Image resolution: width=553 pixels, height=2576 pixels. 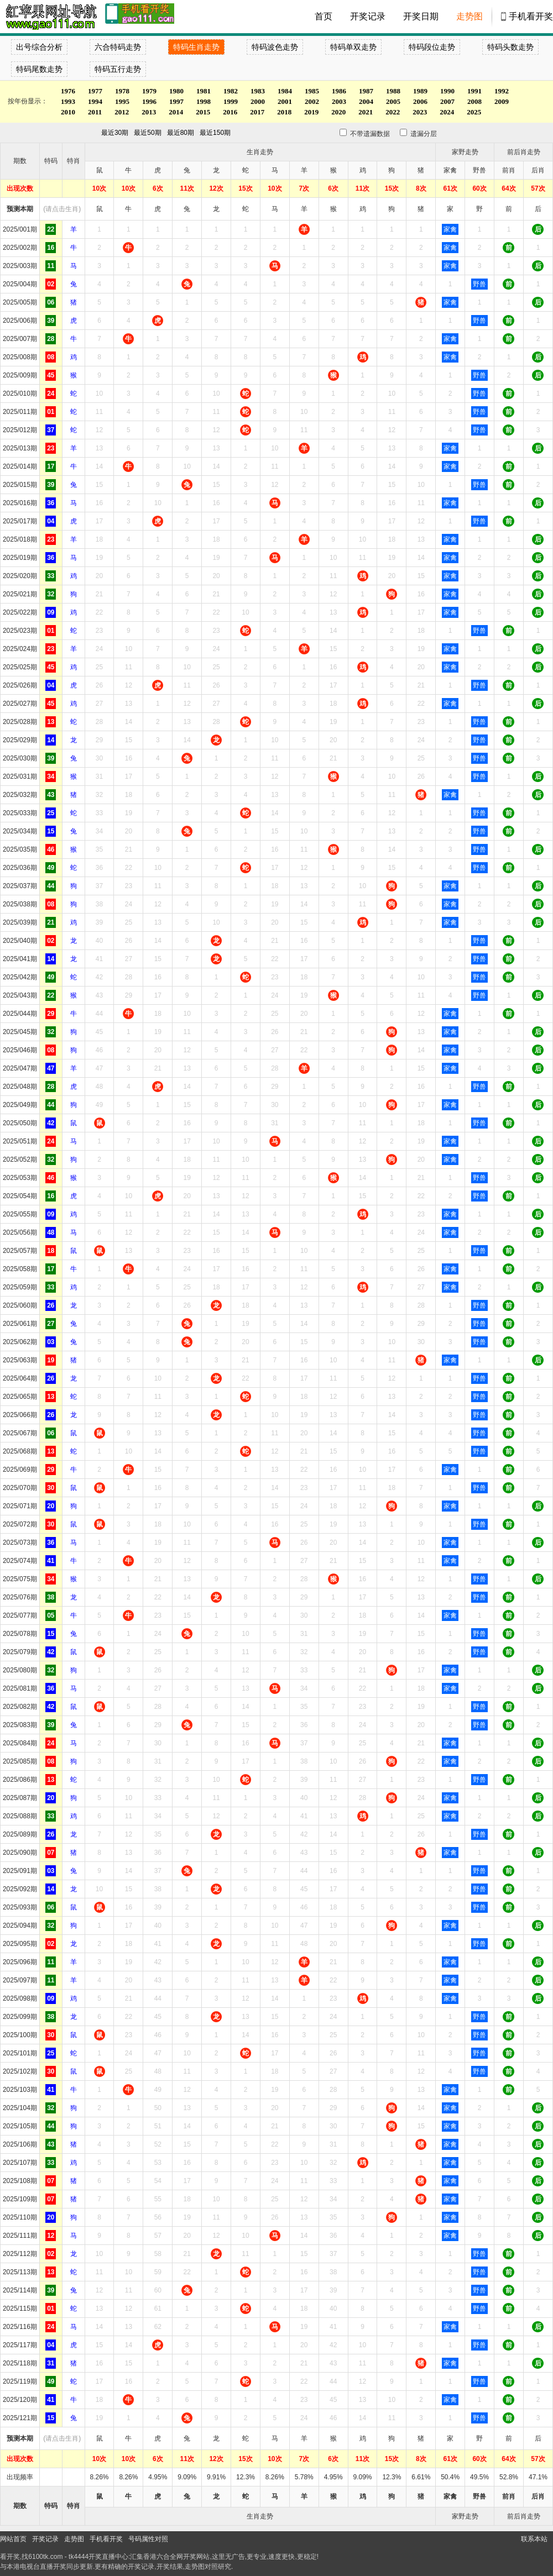 What do you see at coordinates (203, 101) in the screenshot?
I see `1998` at bounding box center [203, 101].